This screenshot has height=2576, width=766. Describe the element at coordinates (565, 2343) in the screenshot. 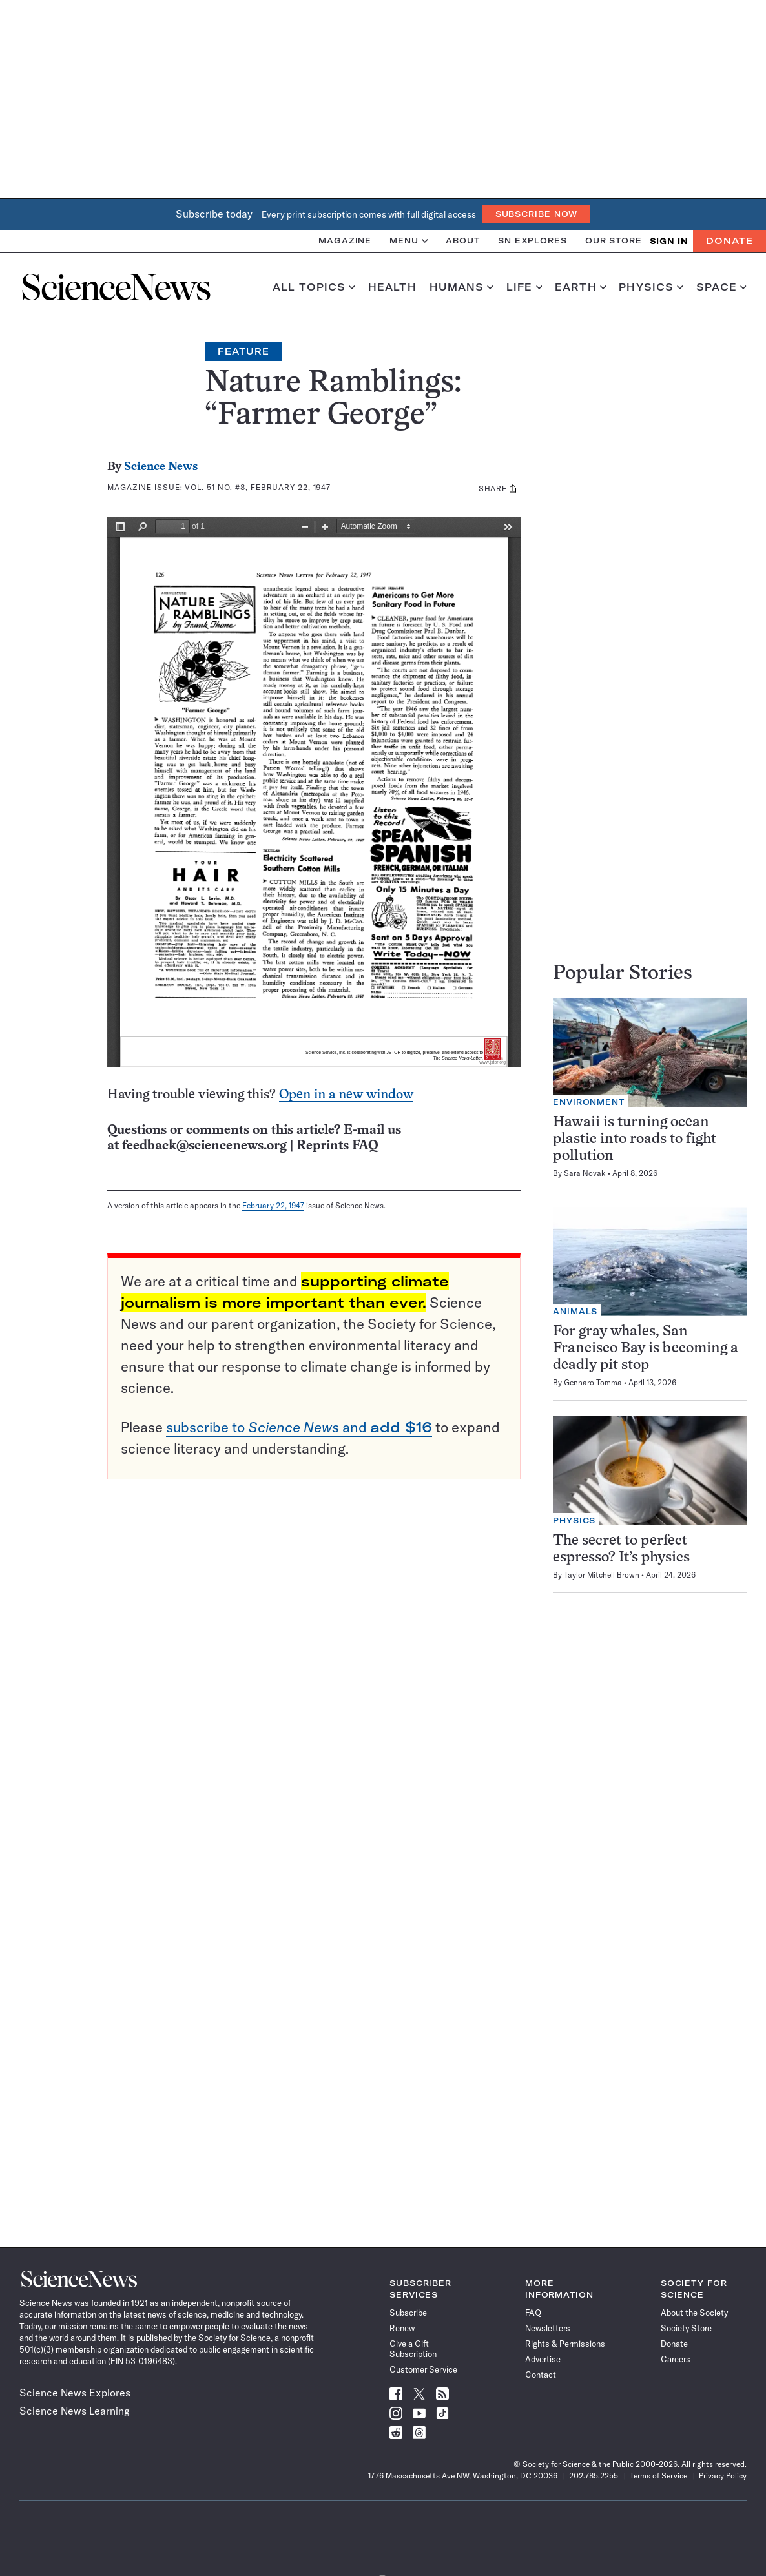

I see `Rights & Permissions` at that location.